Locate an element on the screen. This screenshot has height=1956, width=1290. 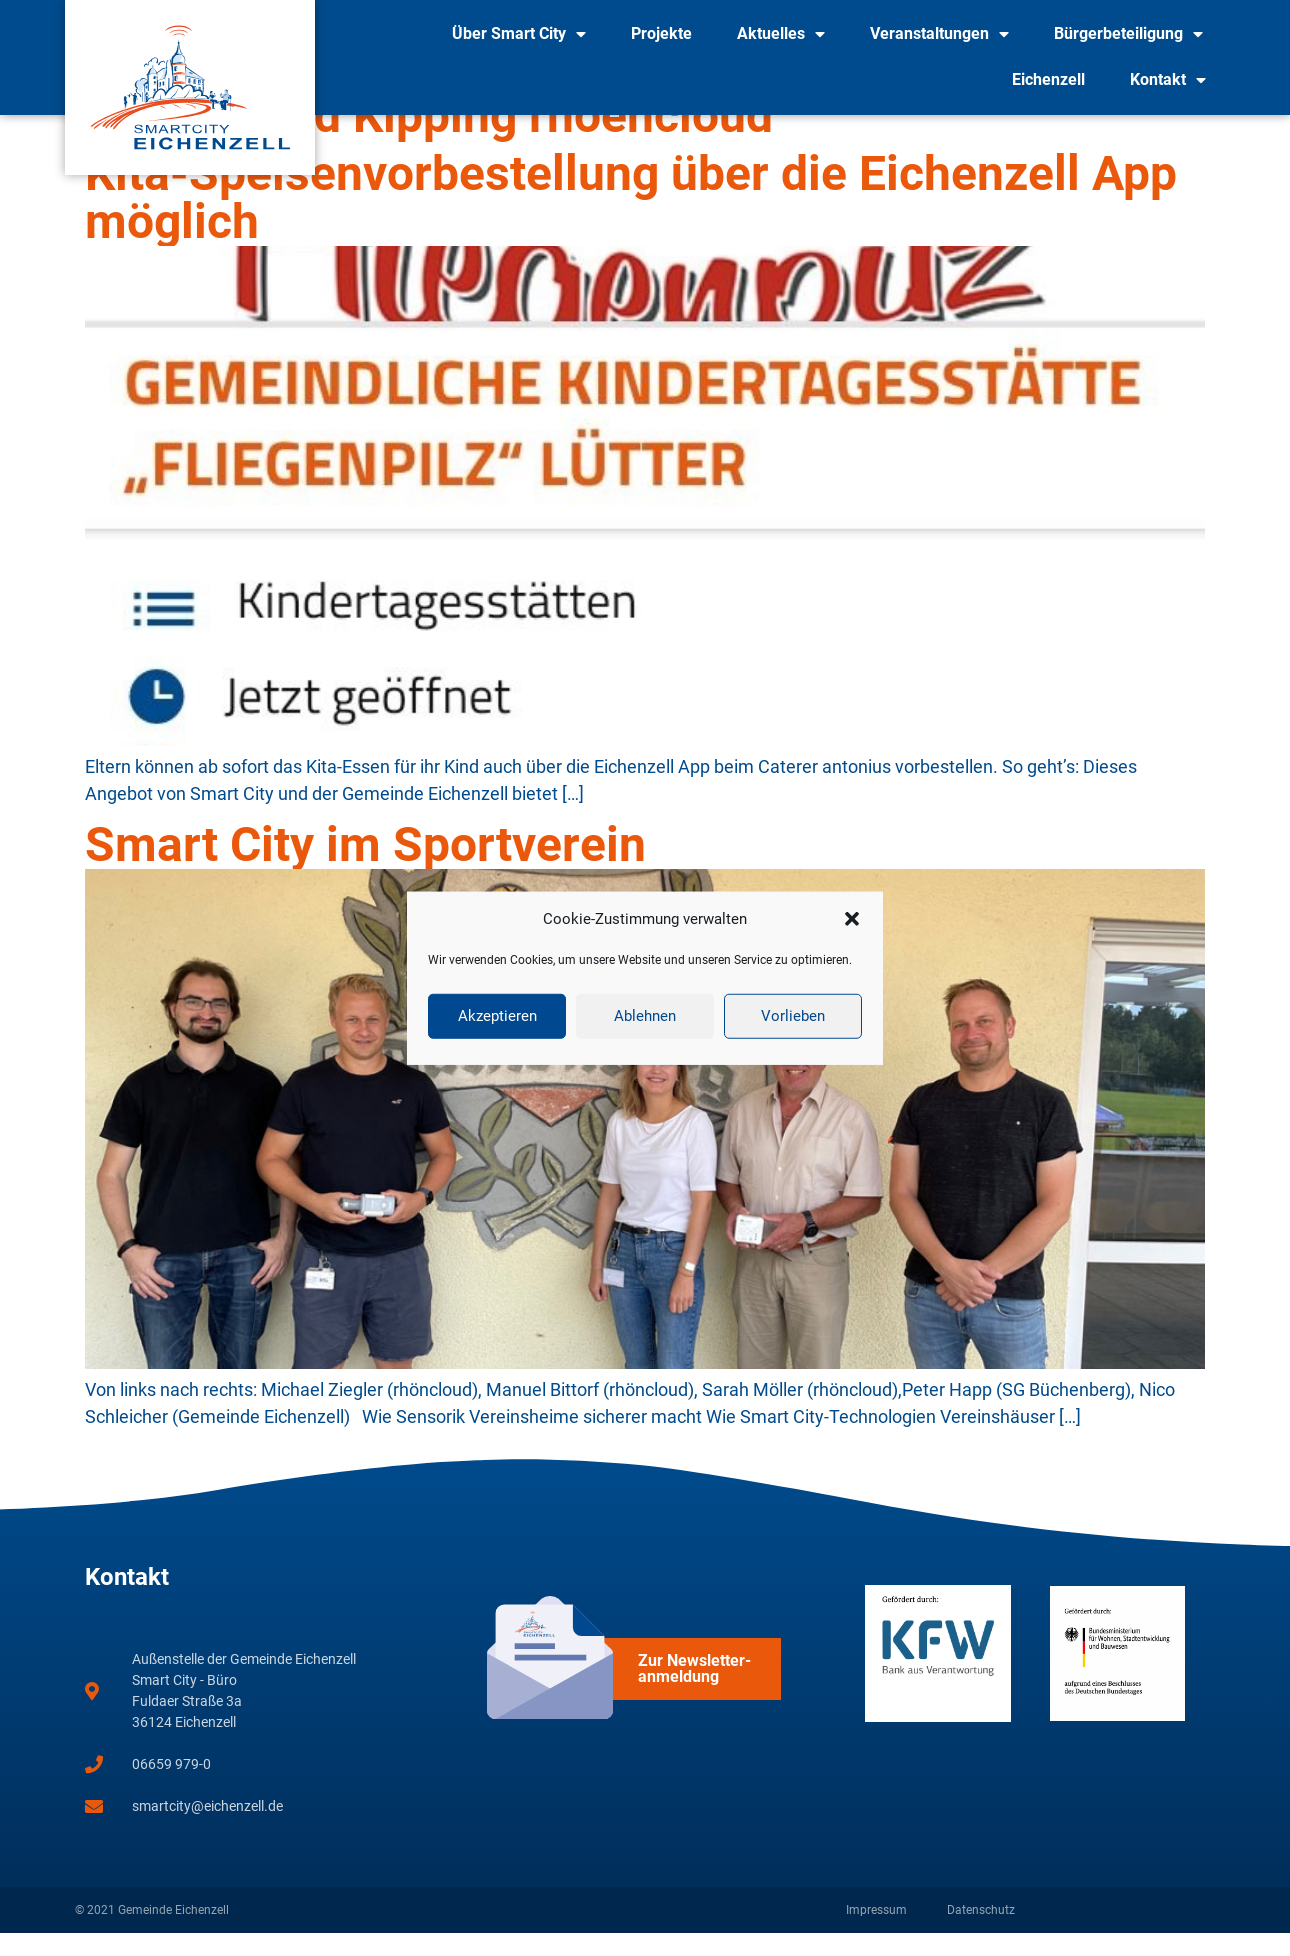
Akzeptieren is located at coordinates (497, 1016).